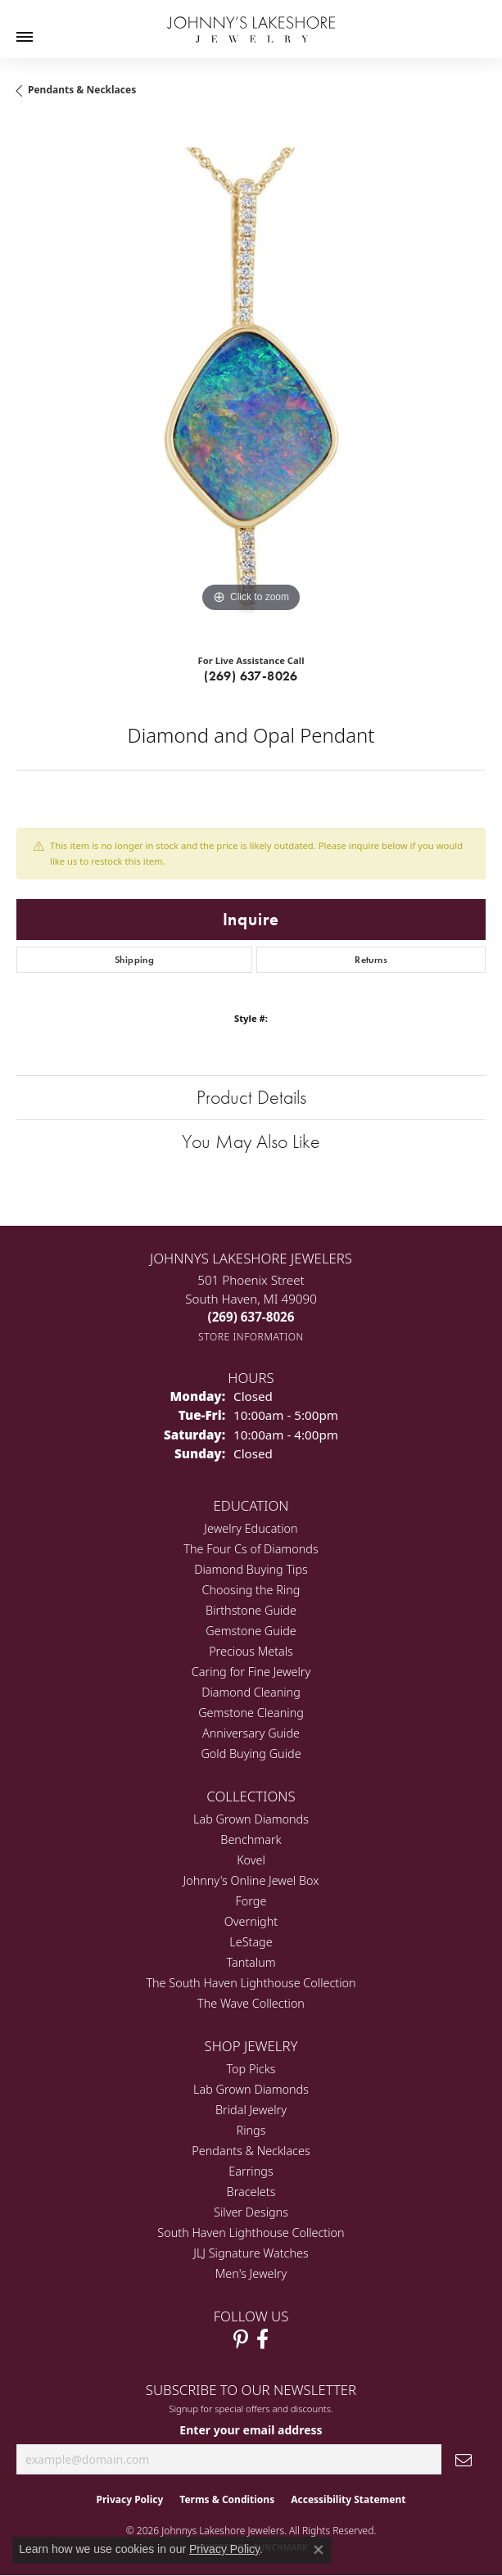 The width and height of the screenshot is (502, 2576). Describe the element at coordinates (371, 959) in the screenshot. I see `Returns` at that location.